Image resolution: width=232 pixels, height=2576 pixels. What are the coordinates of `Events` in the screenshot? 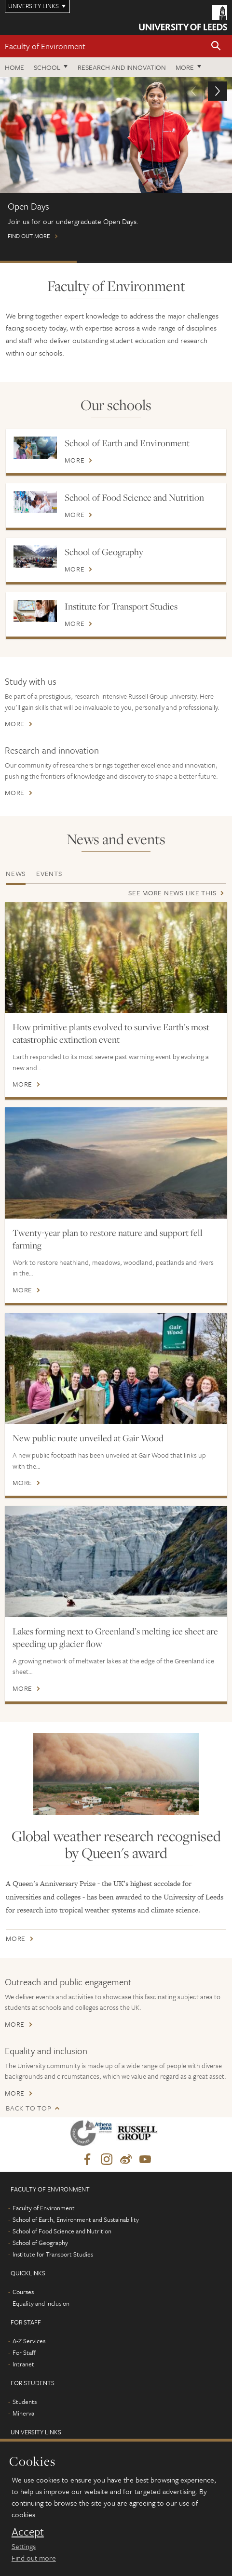 It's located at (49, 873).